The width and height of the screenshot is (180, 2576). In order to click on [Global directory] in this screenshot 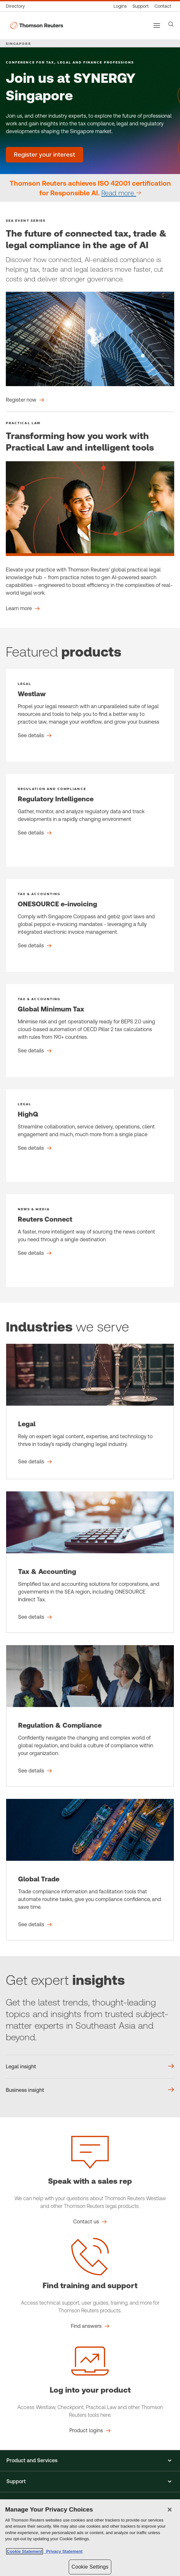, I will do `click(17, 6)`.